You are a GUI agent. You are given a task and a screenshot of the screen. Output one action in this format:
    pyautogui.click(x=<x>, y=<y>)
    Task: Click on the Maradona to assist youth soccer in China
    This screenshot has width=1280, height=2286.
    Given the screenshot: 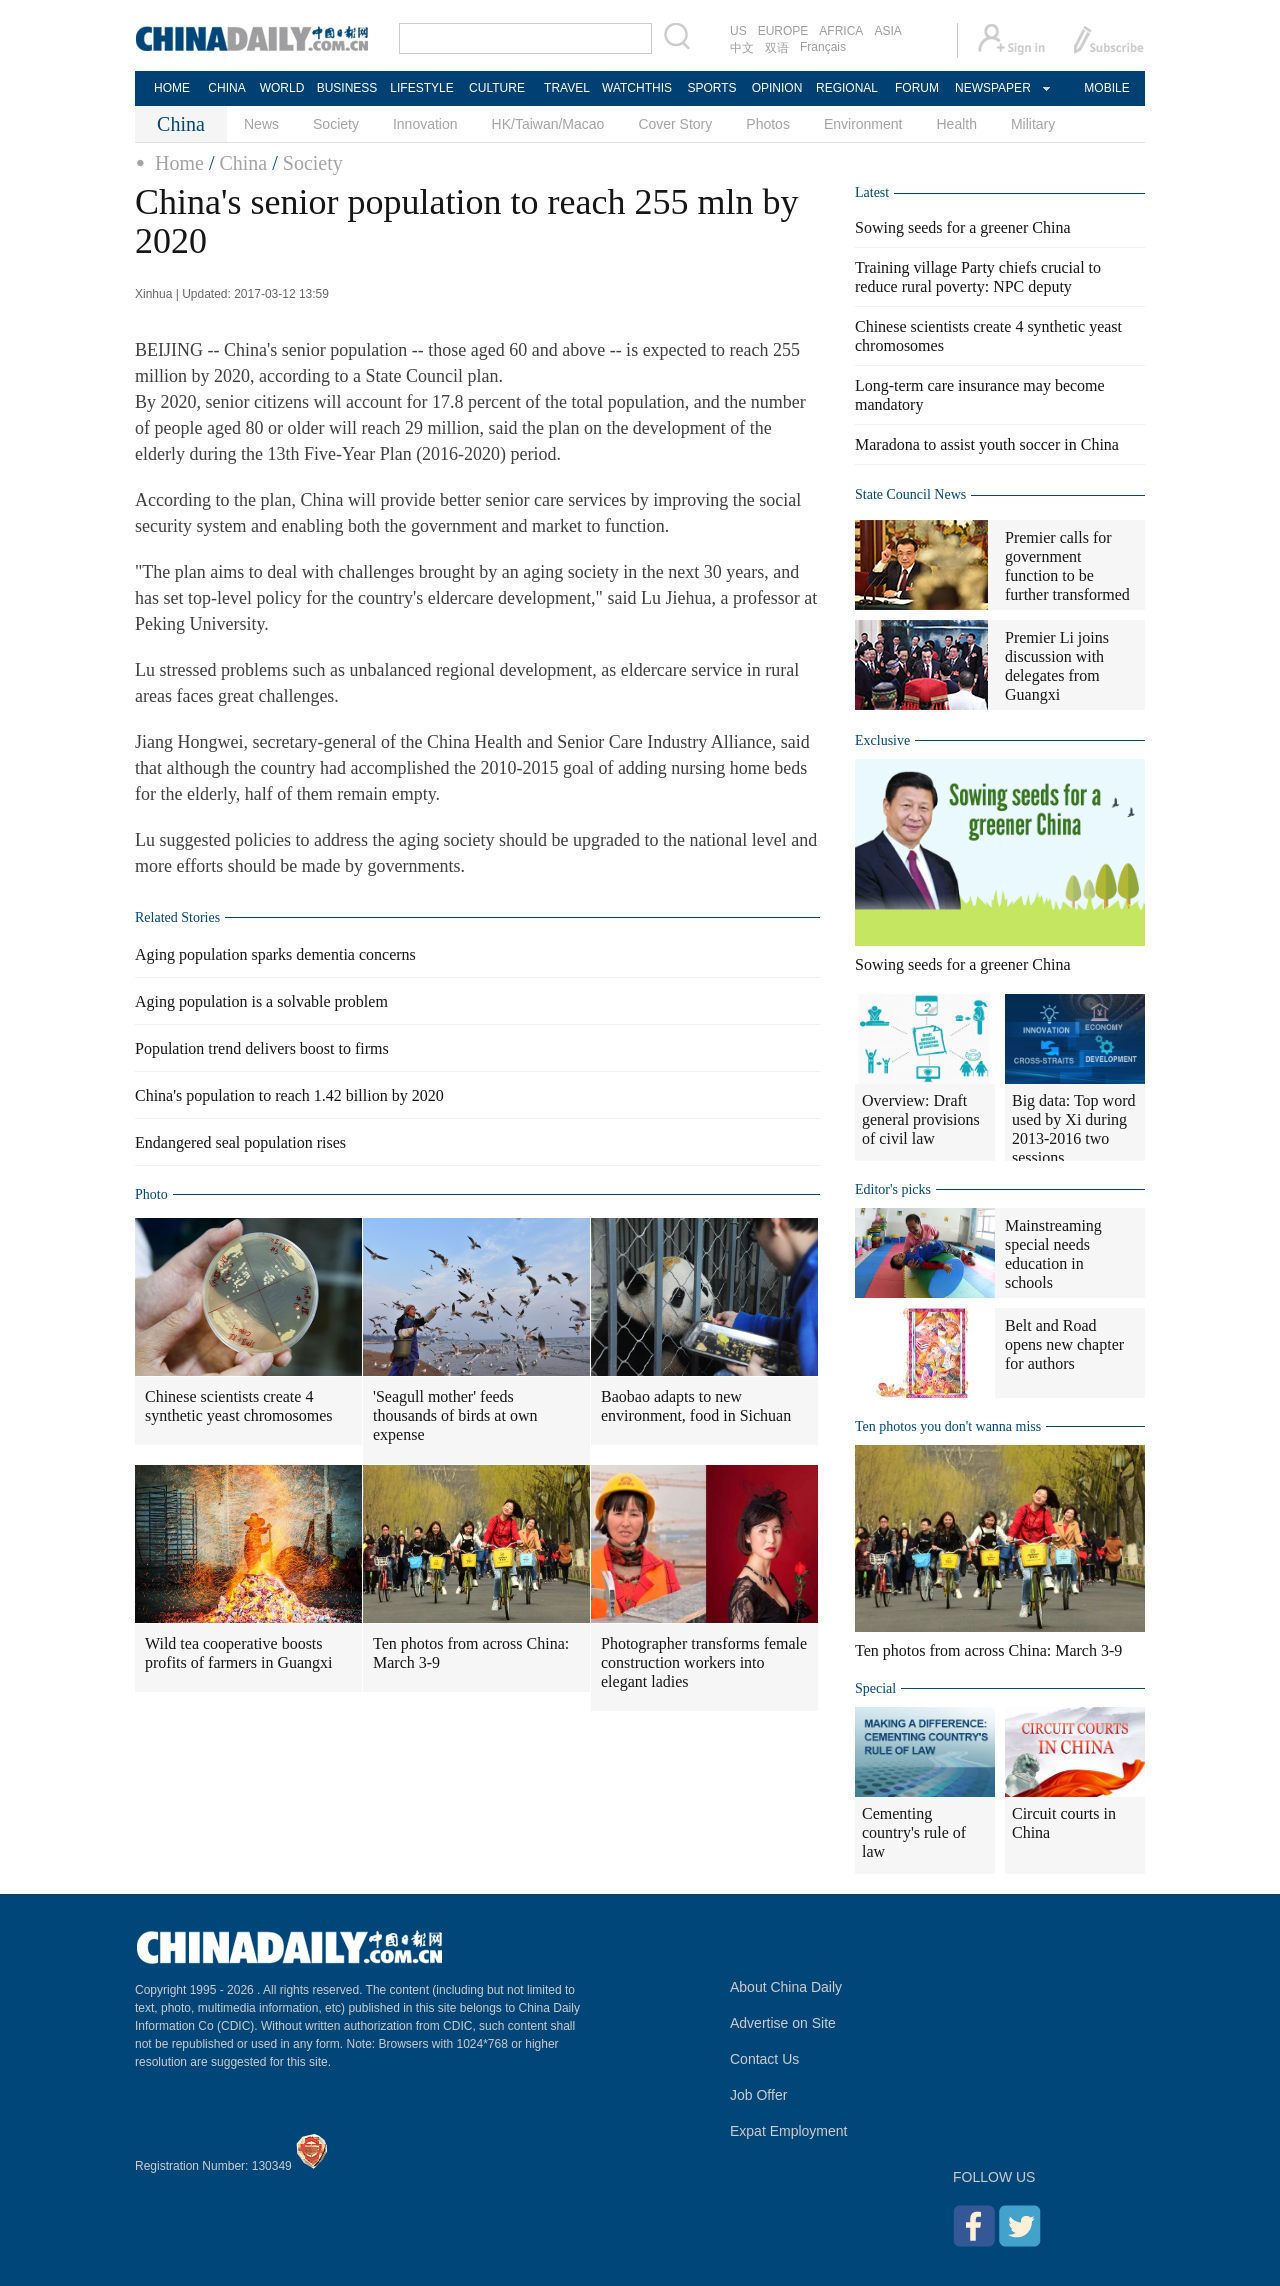 What is the action you would take?
    pyautogui.click(x=987, y=444)
    